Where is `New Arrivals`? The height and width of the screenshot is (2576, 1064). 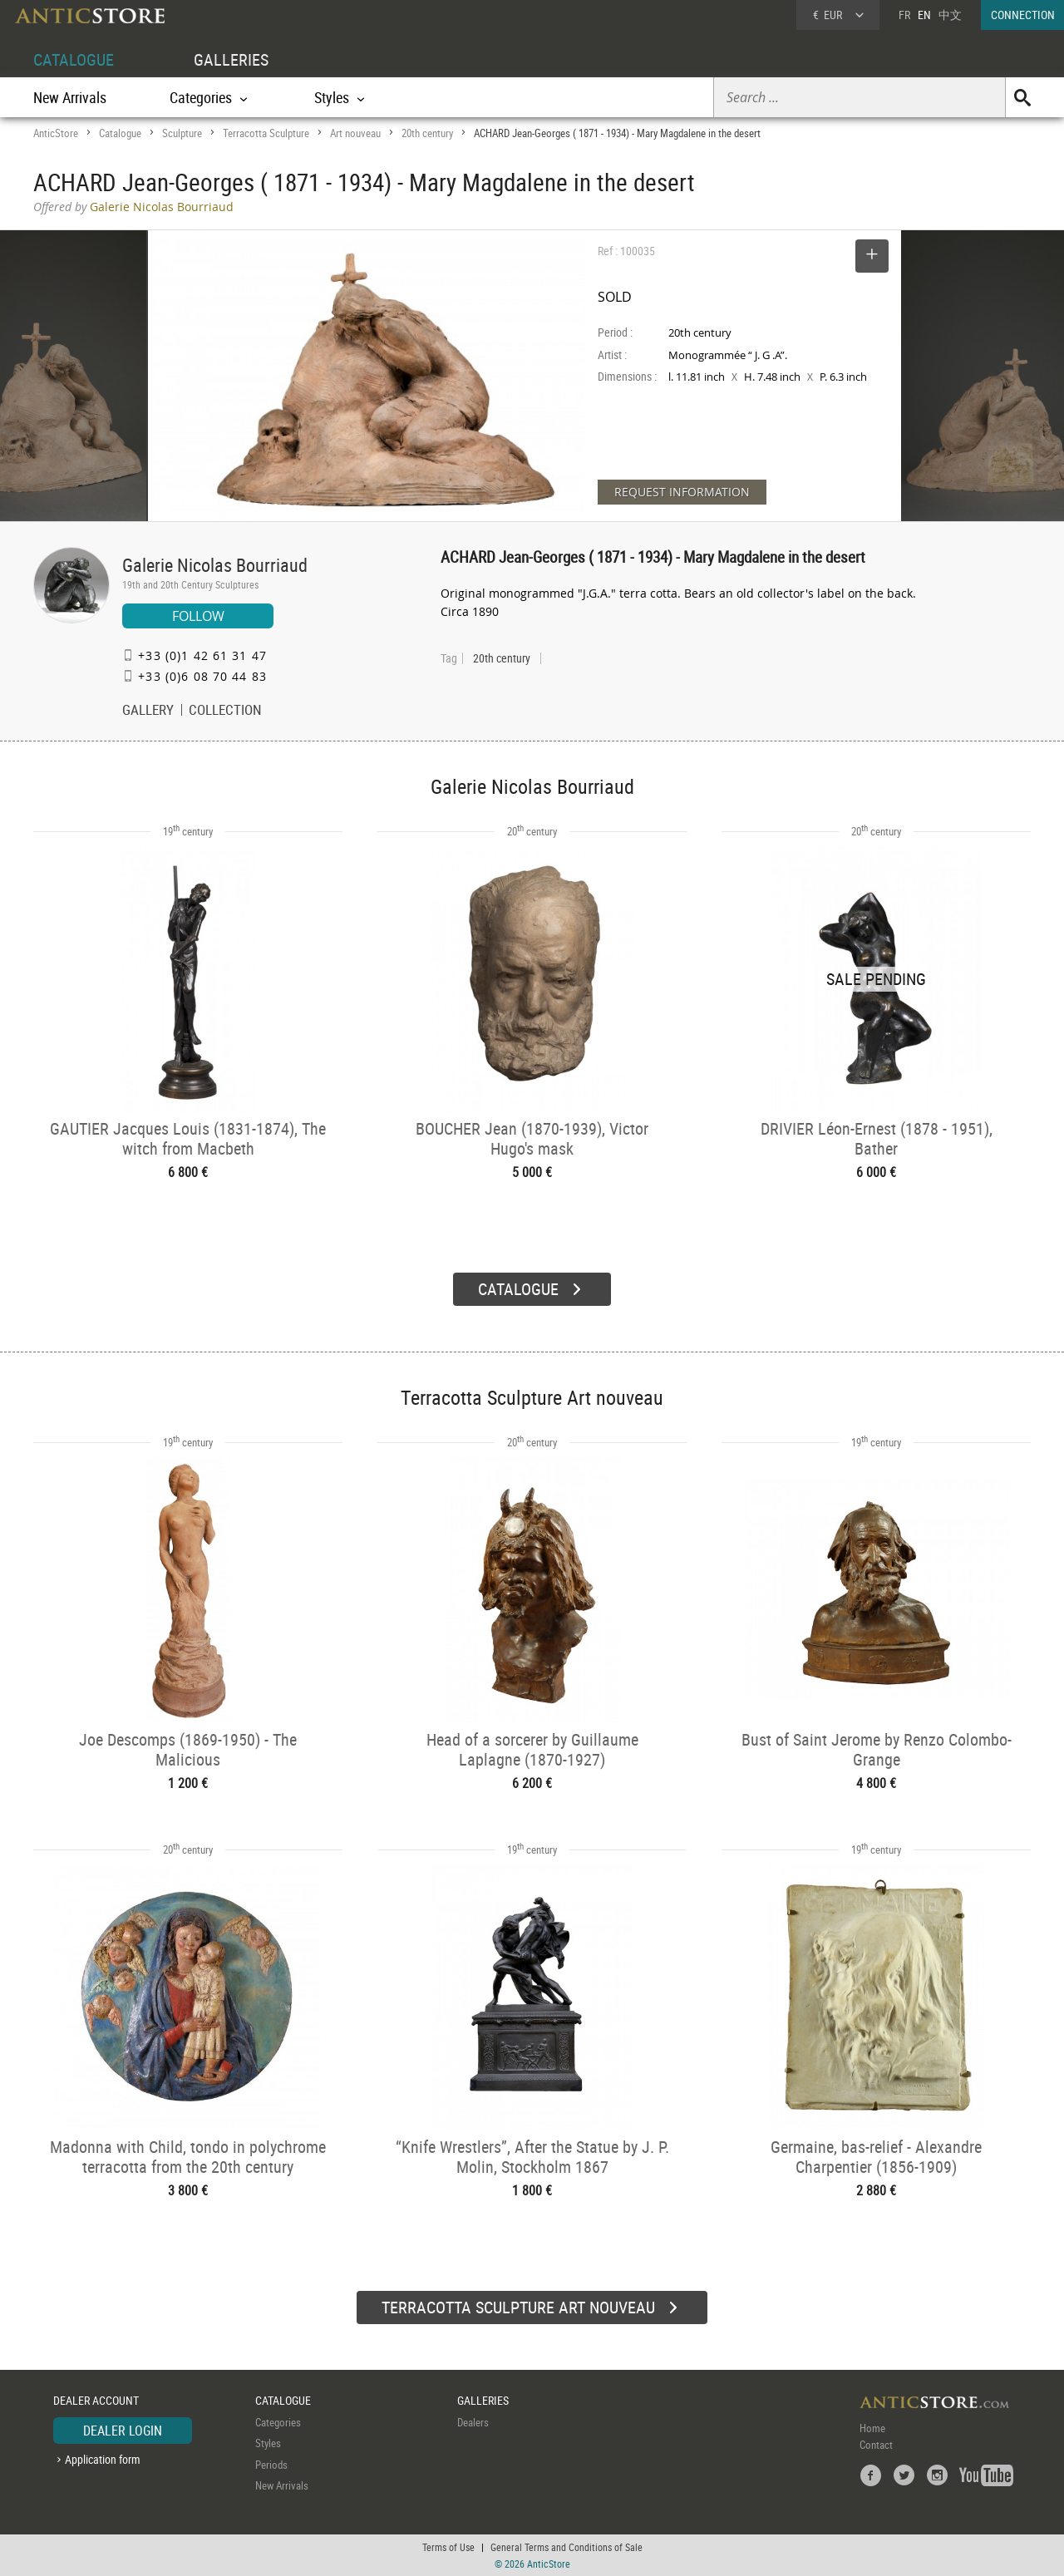
New Arrivals is located at coordinates (69, 97).